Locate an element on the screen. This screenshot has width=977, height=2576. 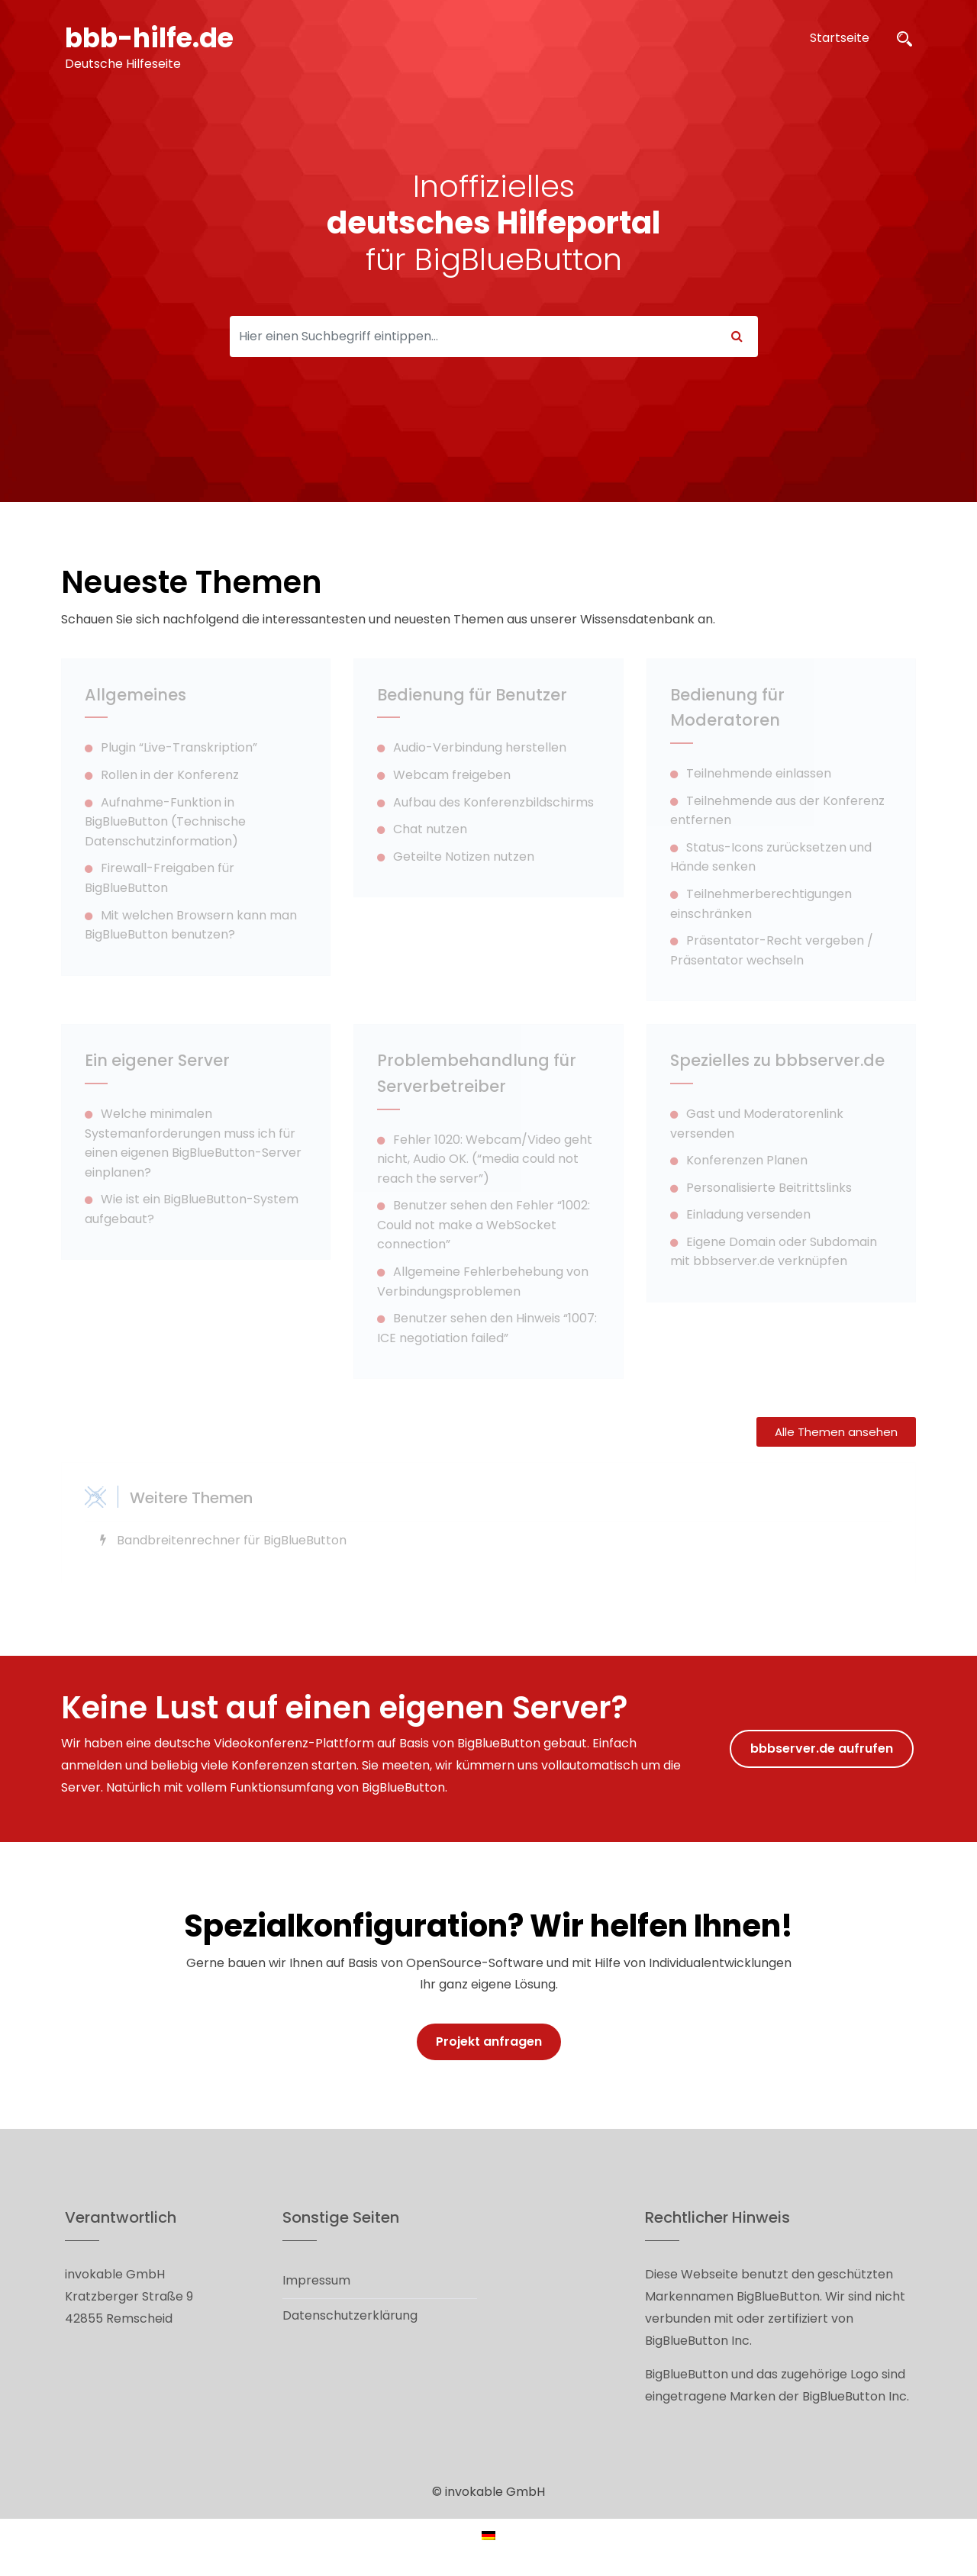
Rollen in der Konferenz is located at coordinates (170, 775).